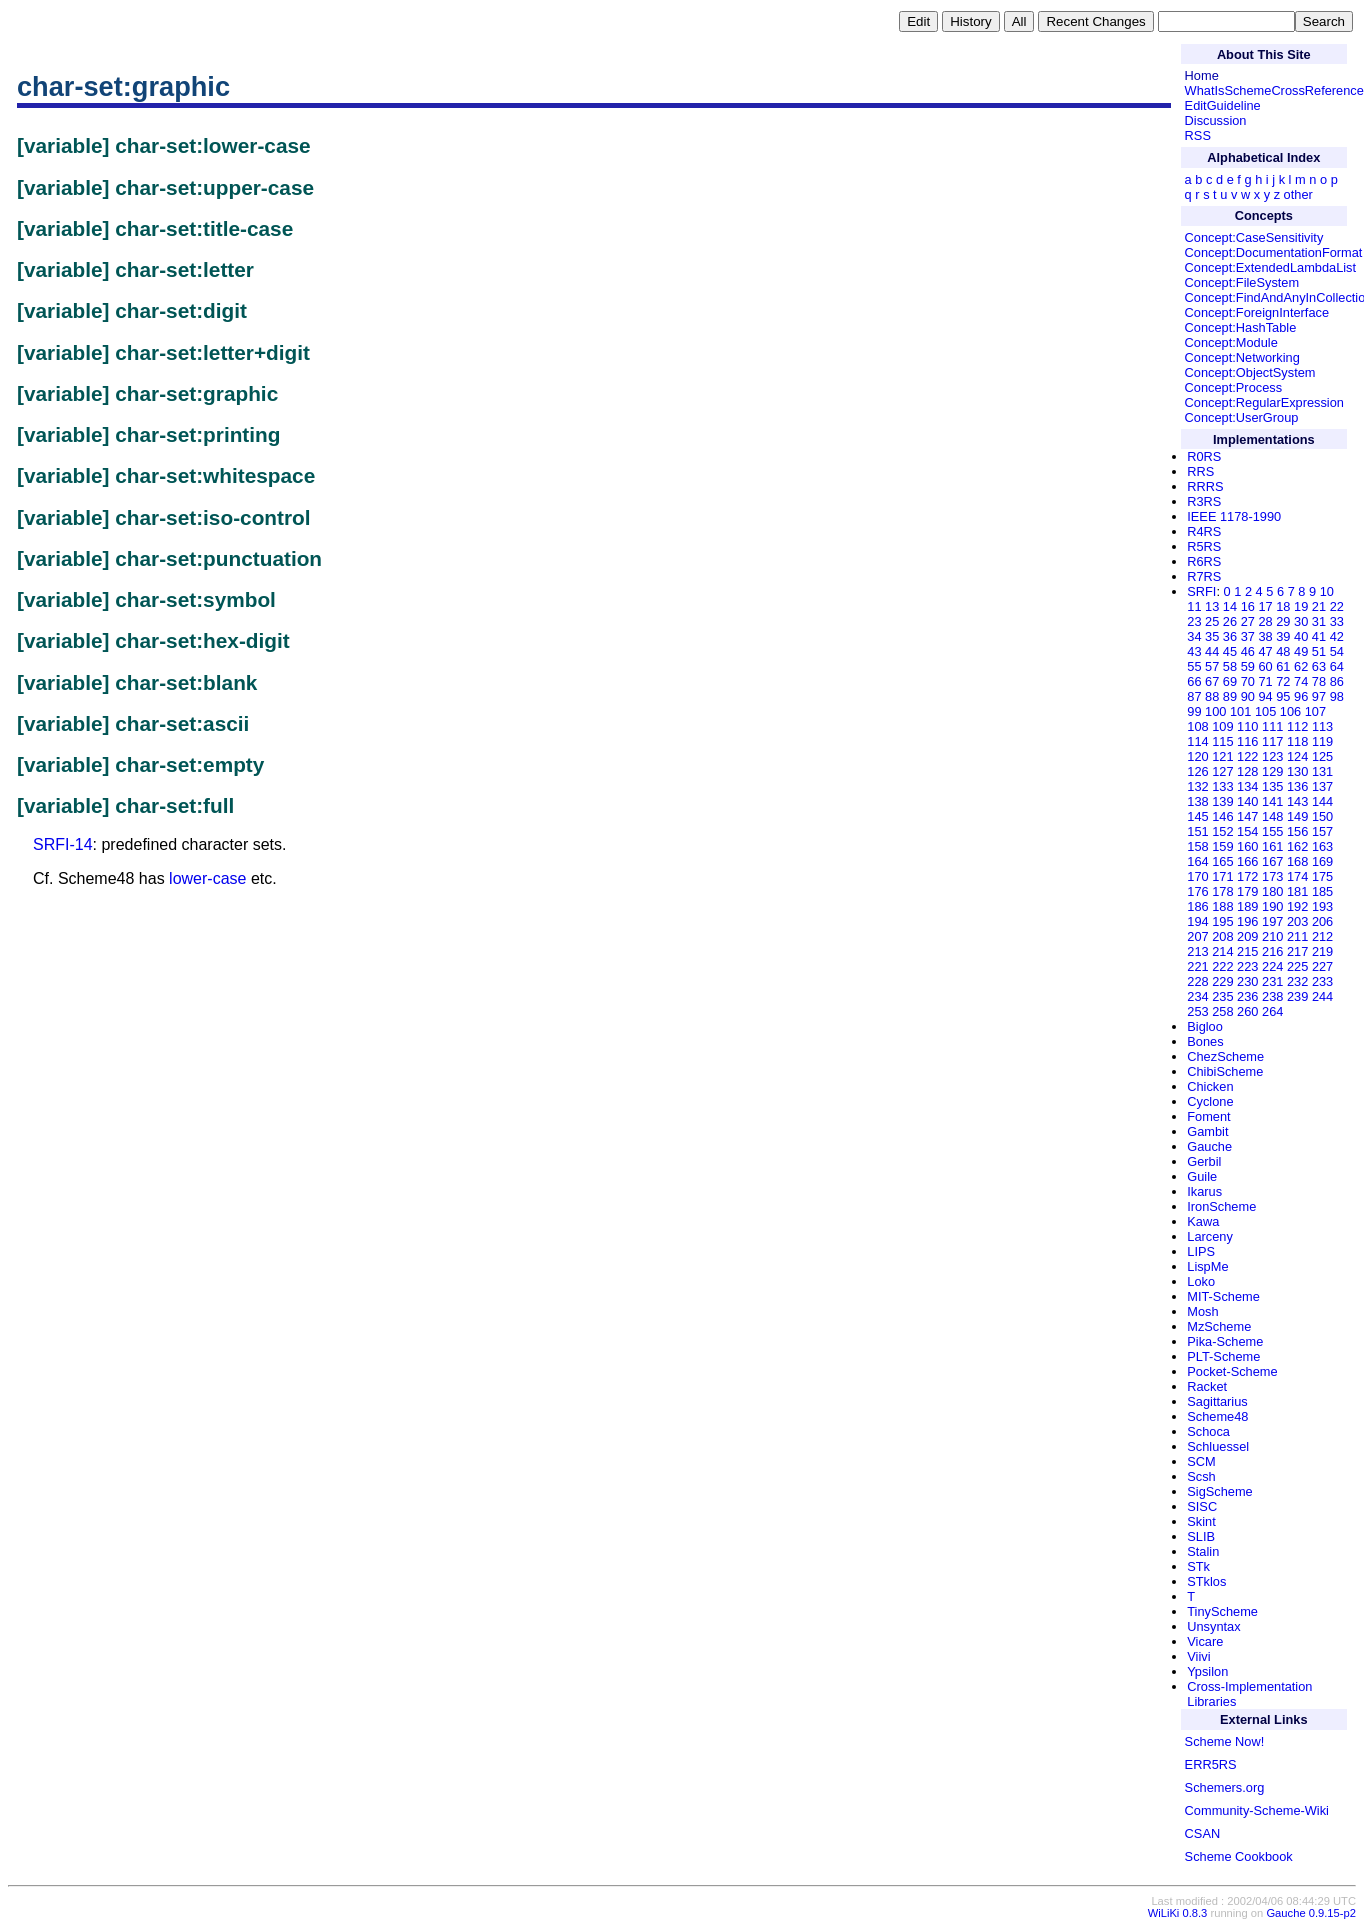  What do you see at coordinates (1204, 1161) in the screenshot?
I see `Gerbil` at bounding box center [1204, 1161].